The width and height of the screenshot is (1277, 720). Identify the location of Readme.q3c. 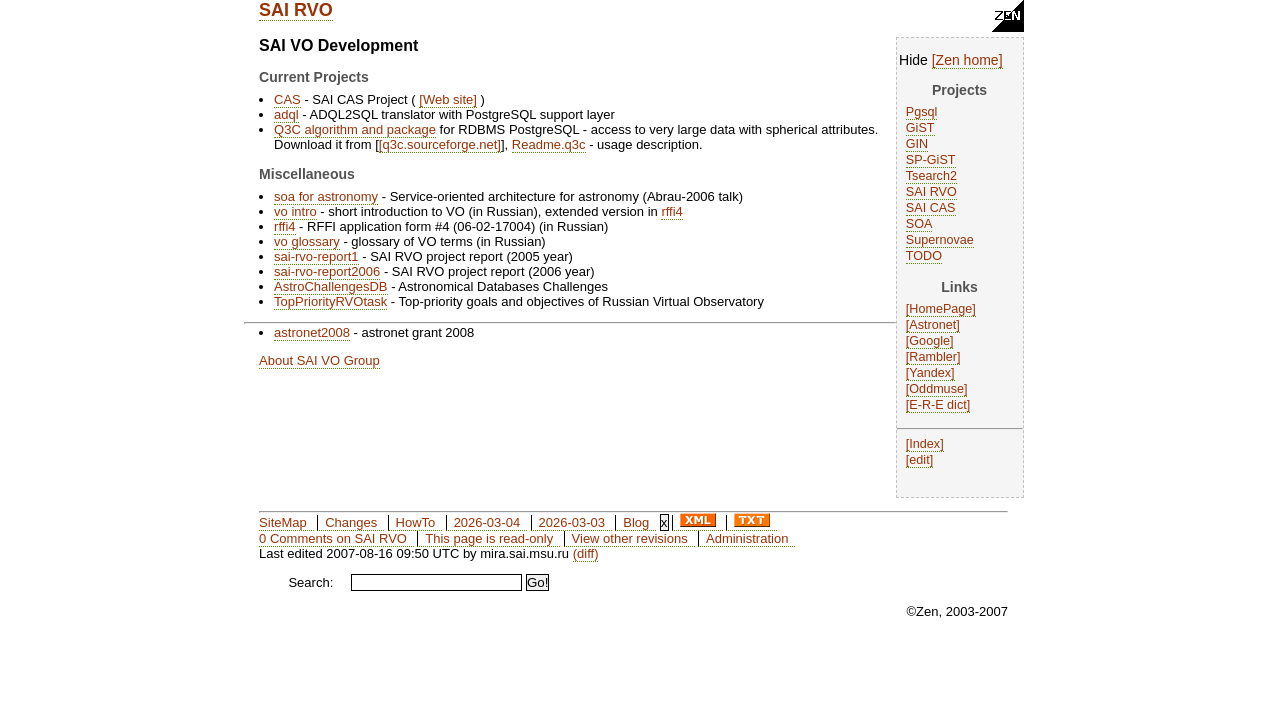
(549, 144).